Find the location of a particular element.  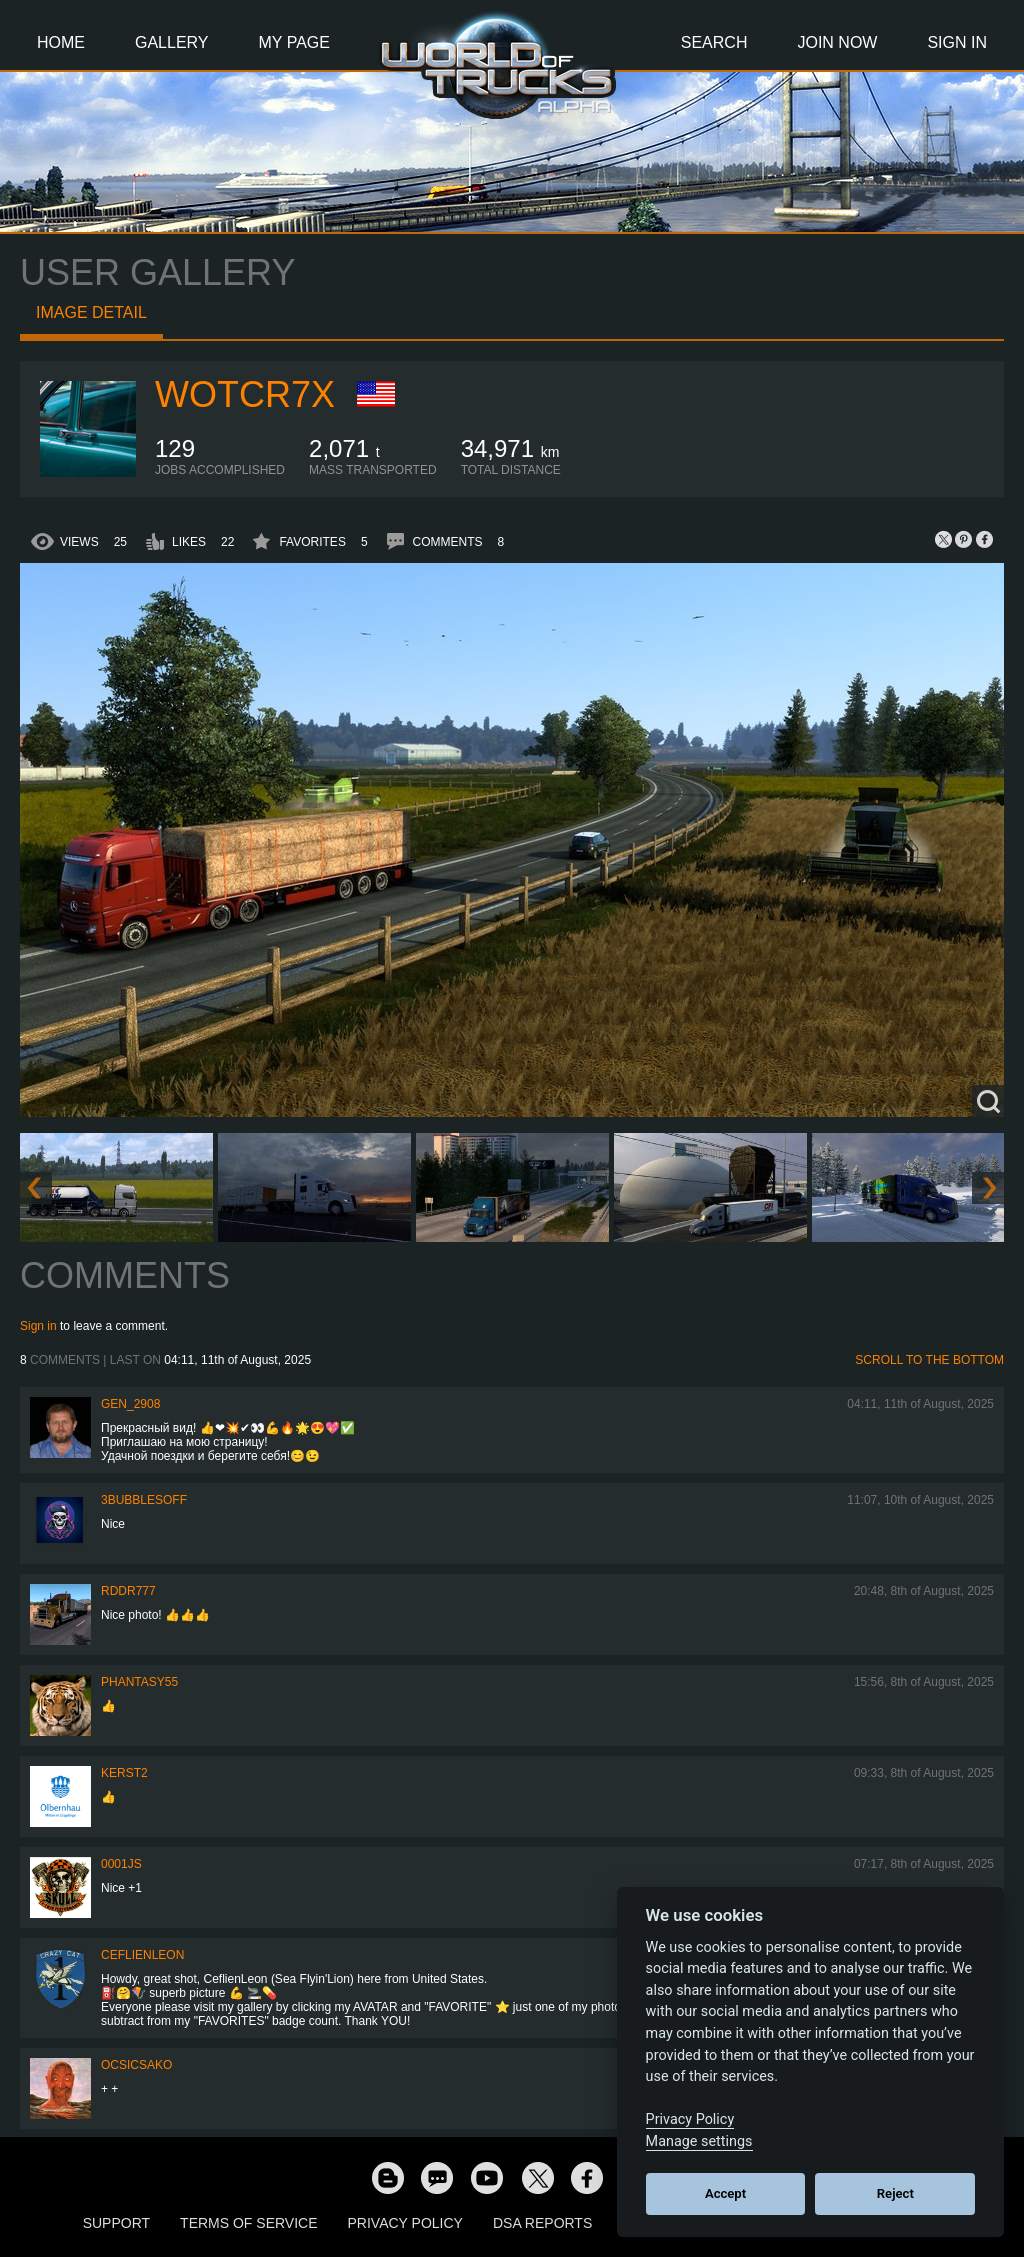

Join Now is located at coordinates (837, 42).